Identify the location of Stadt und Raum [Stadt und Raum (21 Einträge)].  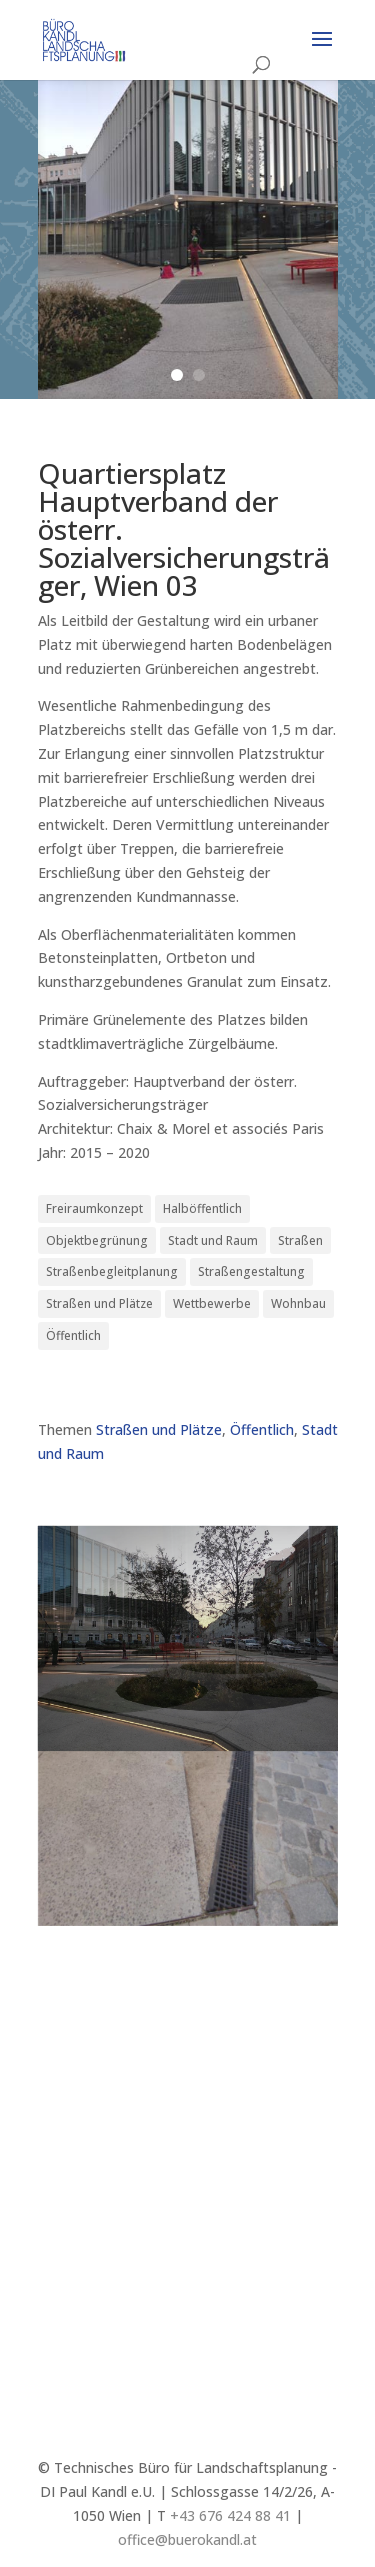
(213, 1240).